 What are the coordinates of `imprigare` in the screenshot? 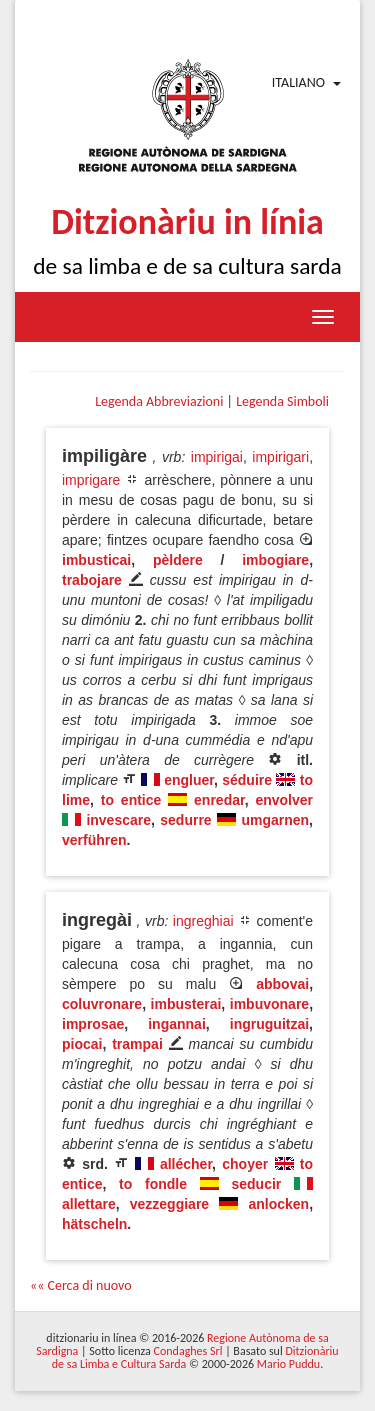 It's located at (91, 480).